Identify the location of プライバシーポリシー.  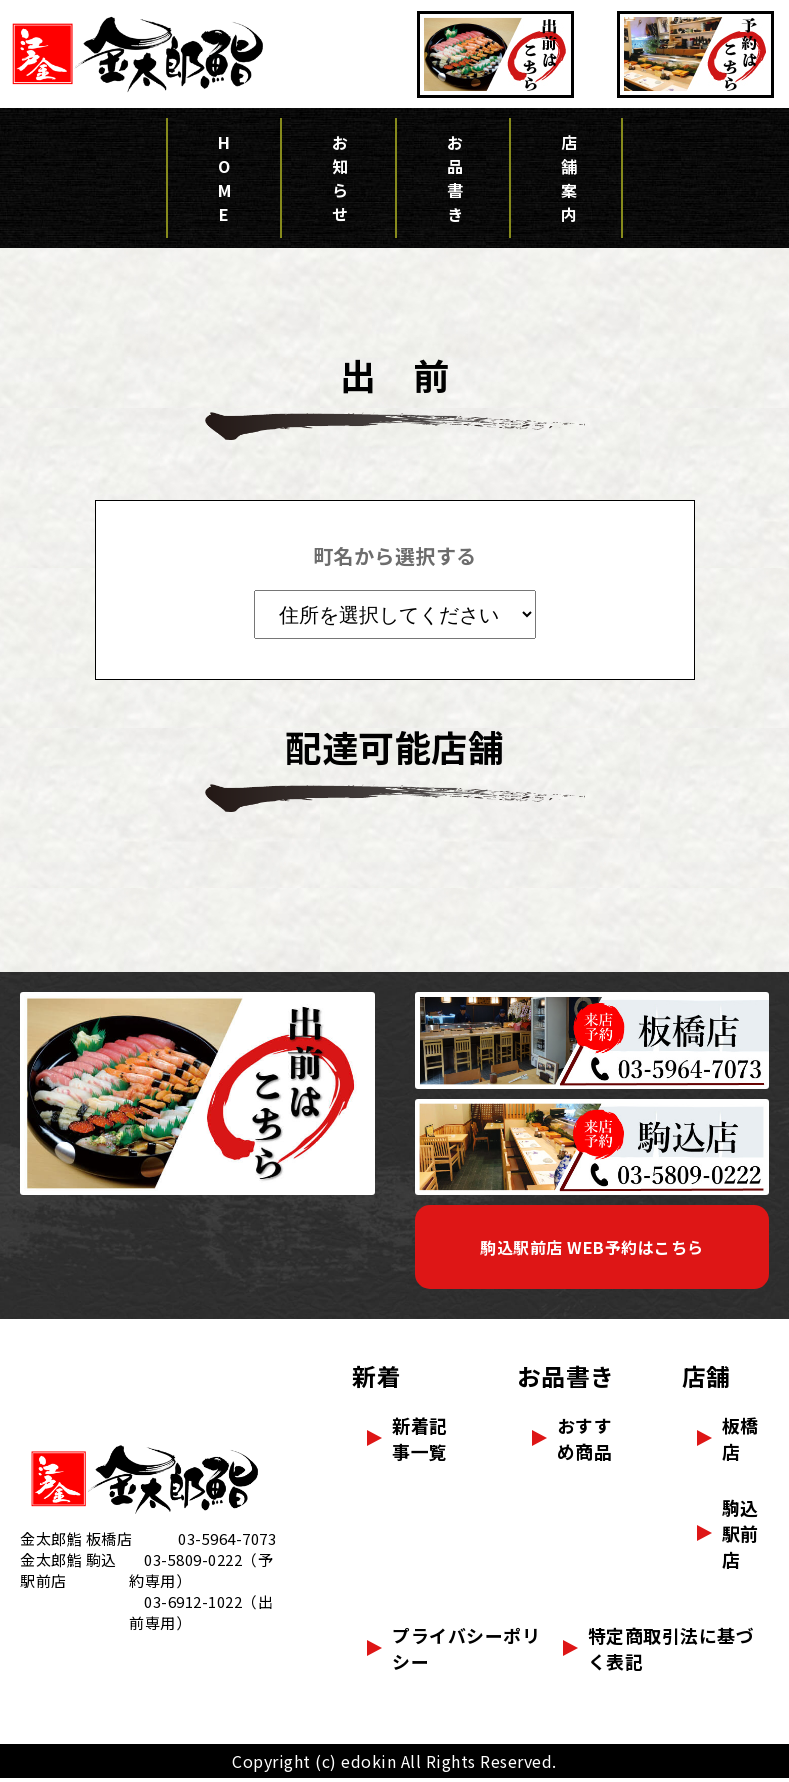
(466, 1652).